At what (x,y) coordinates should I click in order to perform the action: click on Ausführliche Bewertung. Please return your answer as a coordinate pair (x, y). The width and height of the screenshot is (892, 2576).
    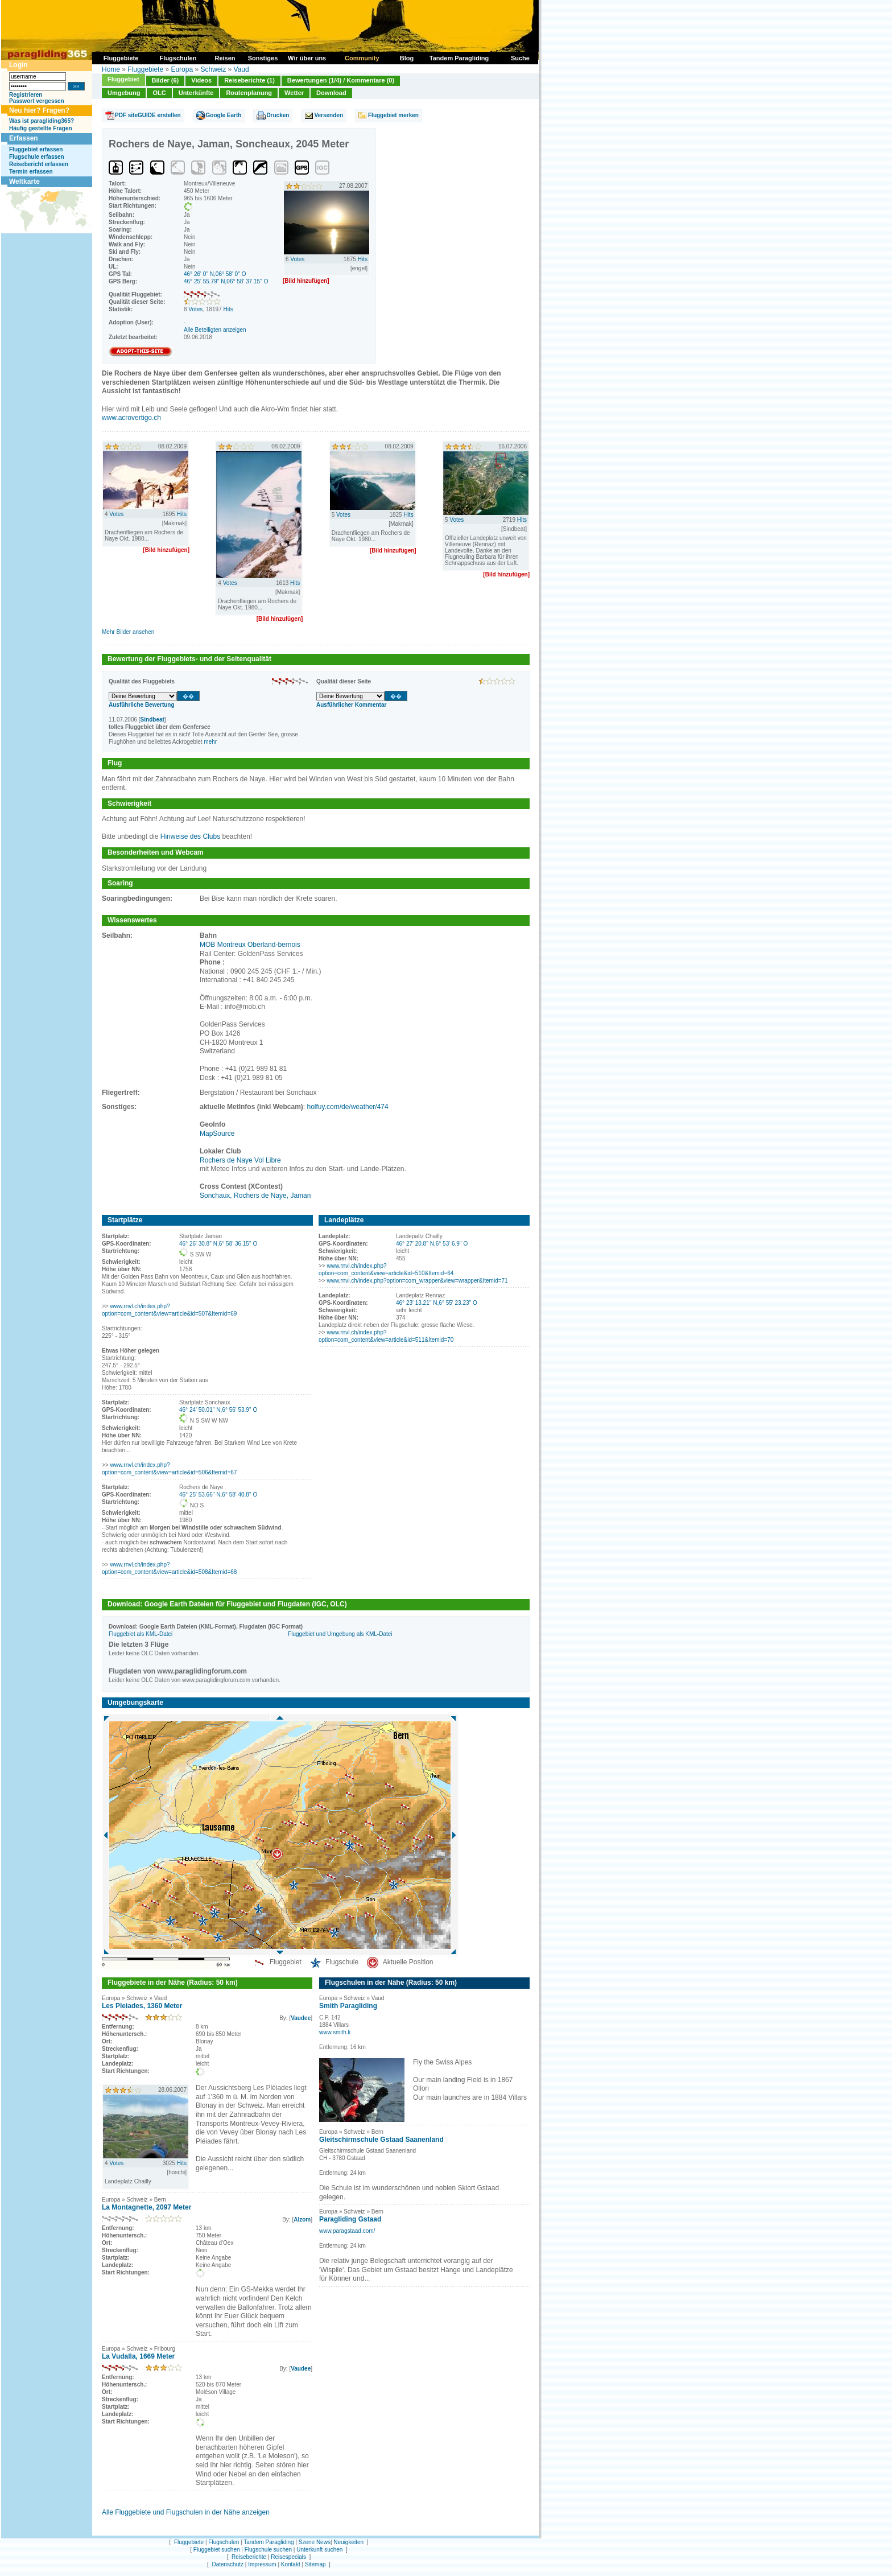
    Looking at the image, I should click on (142, 705).